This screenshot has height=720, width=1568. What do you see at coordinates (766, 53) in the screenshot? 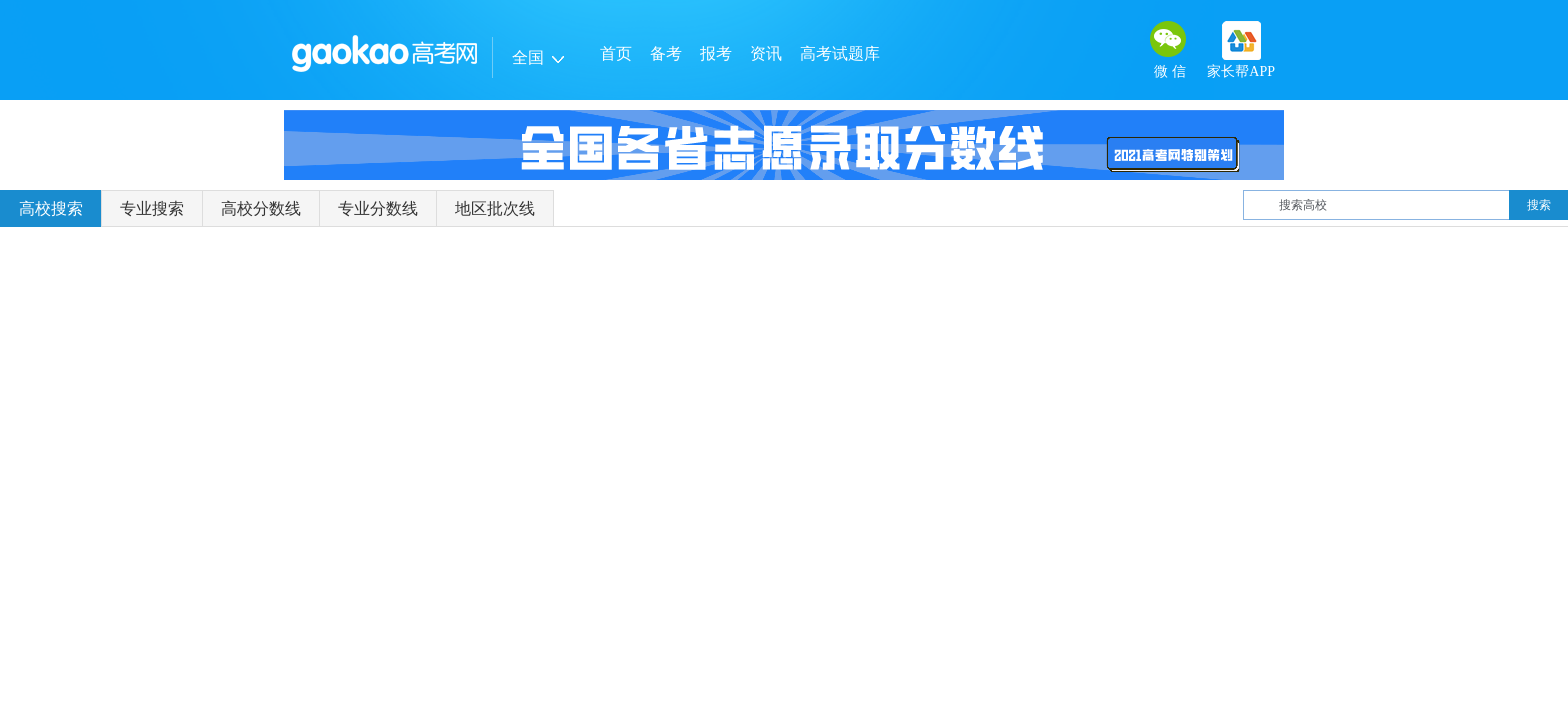
I see `资讯` at bounding box center [766, 53].